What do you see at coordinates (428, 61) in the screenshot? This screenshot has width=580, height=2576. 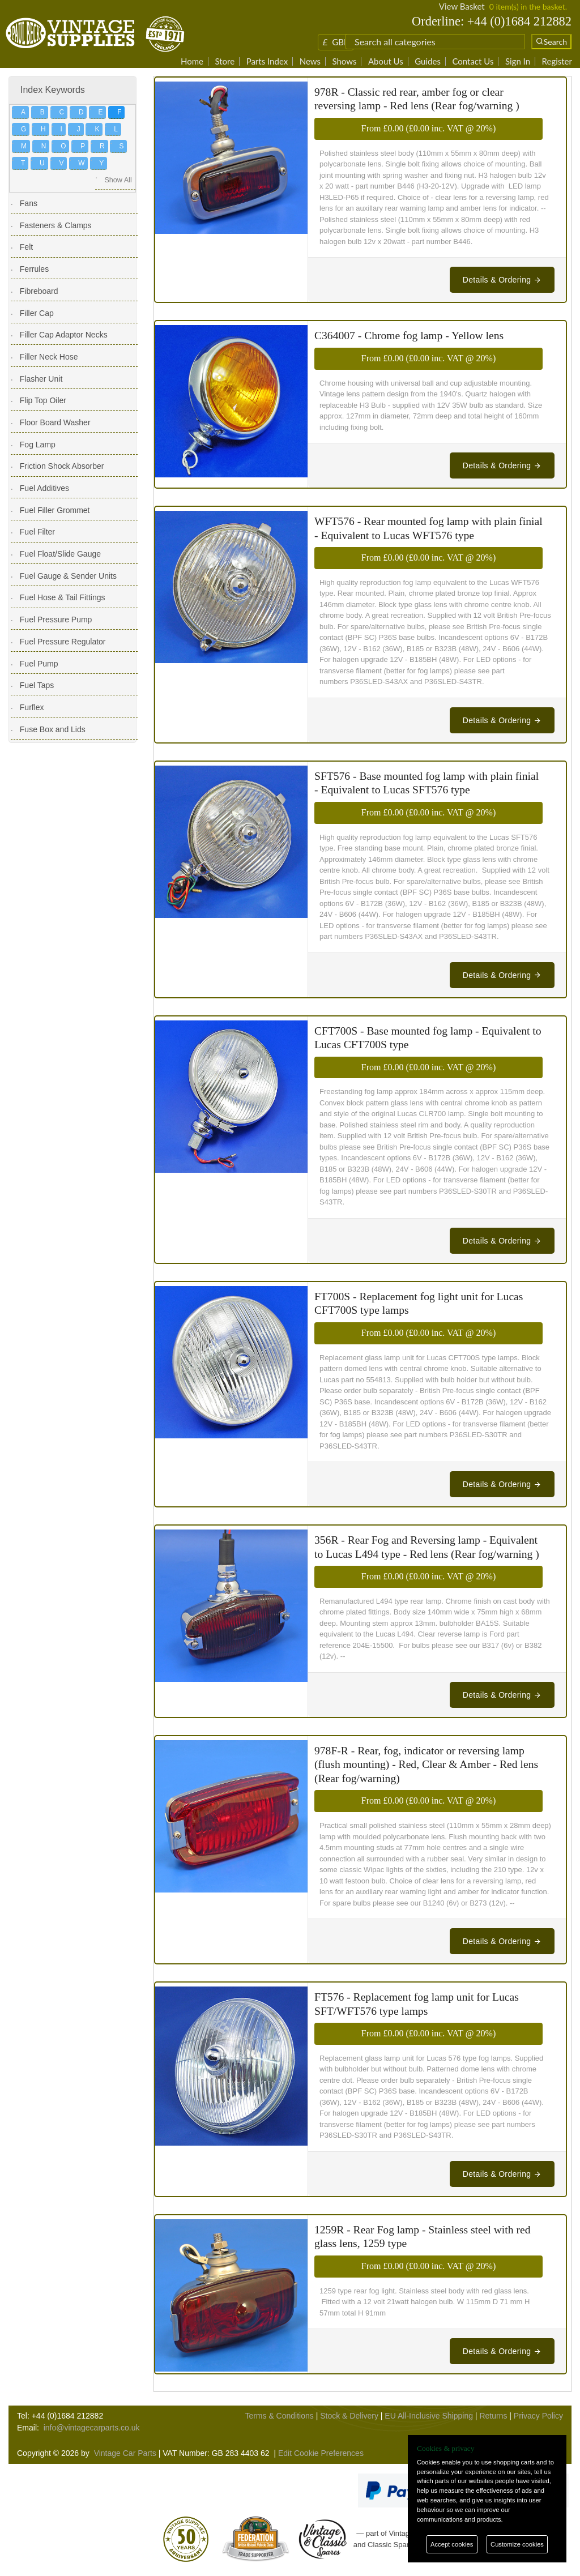 I see `Guides` at bounding box center [428, 61].